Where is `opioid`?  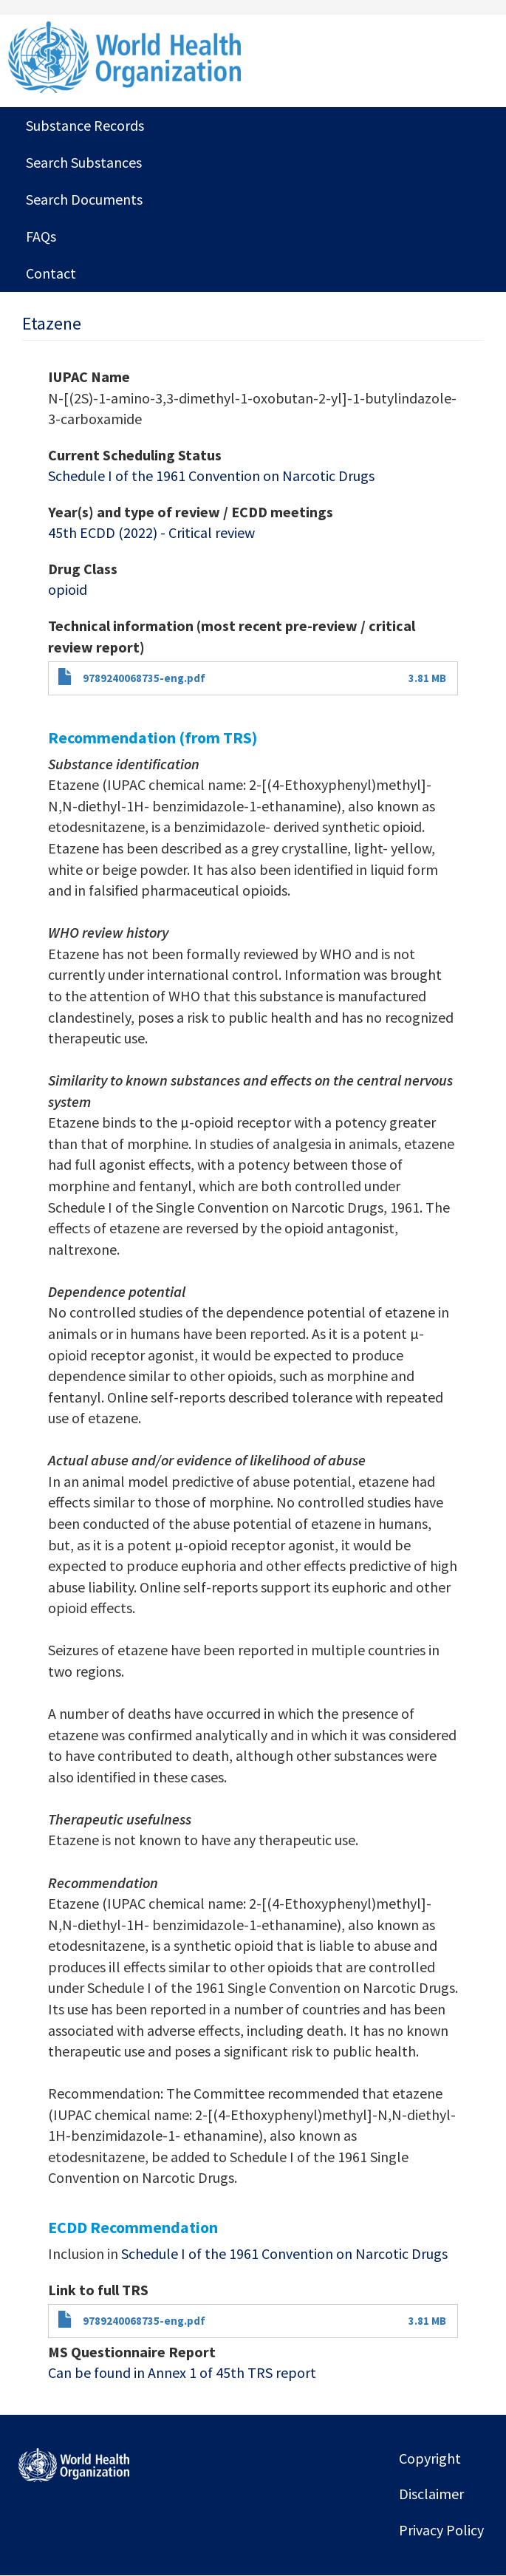 opioid is located at coordinates (67, 589).